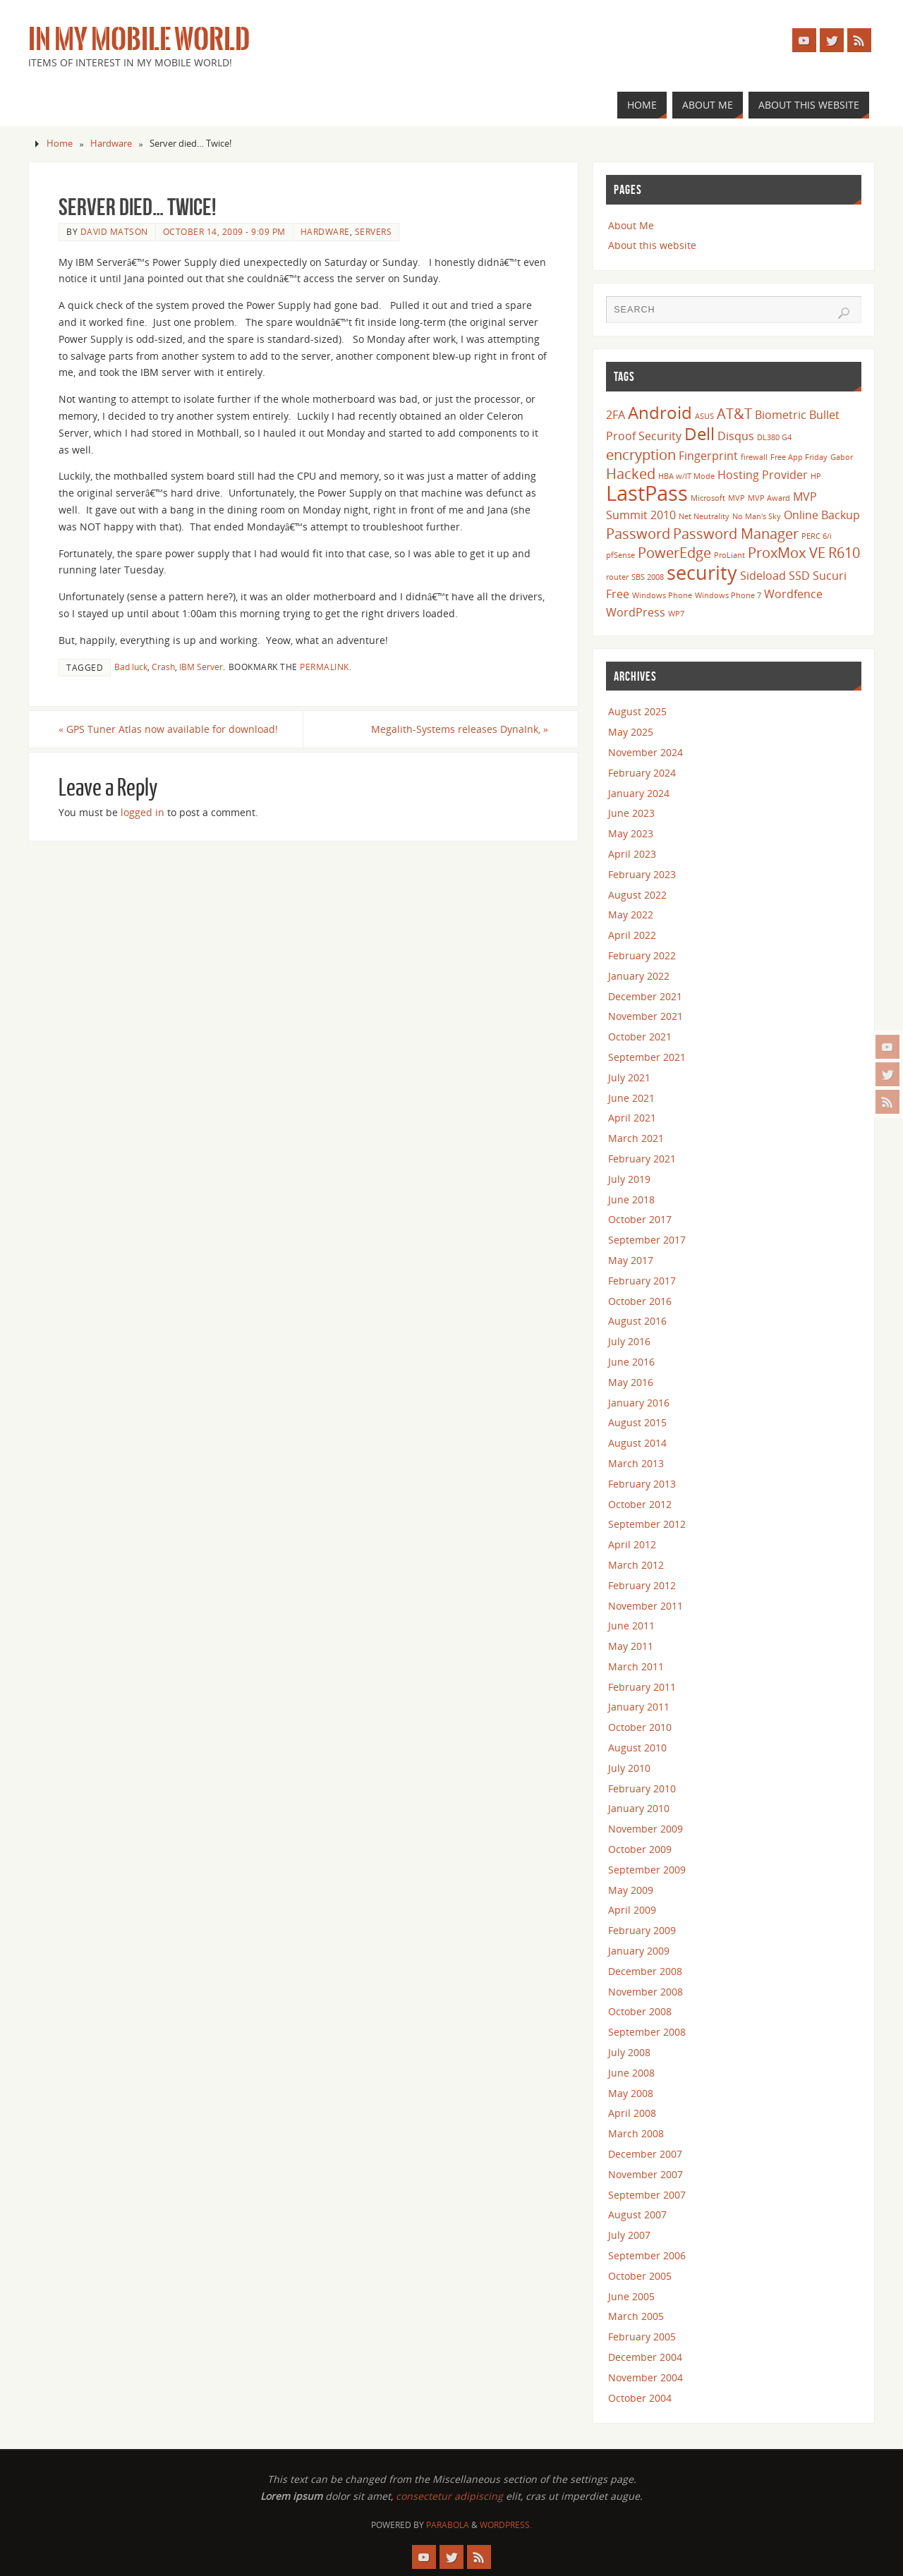 The image size is (903, 2576). Describe the element at coordinates (647, 577) in the screenshot. I see `SBS 2008 [SBS 2008 (2 items)]` at that location.